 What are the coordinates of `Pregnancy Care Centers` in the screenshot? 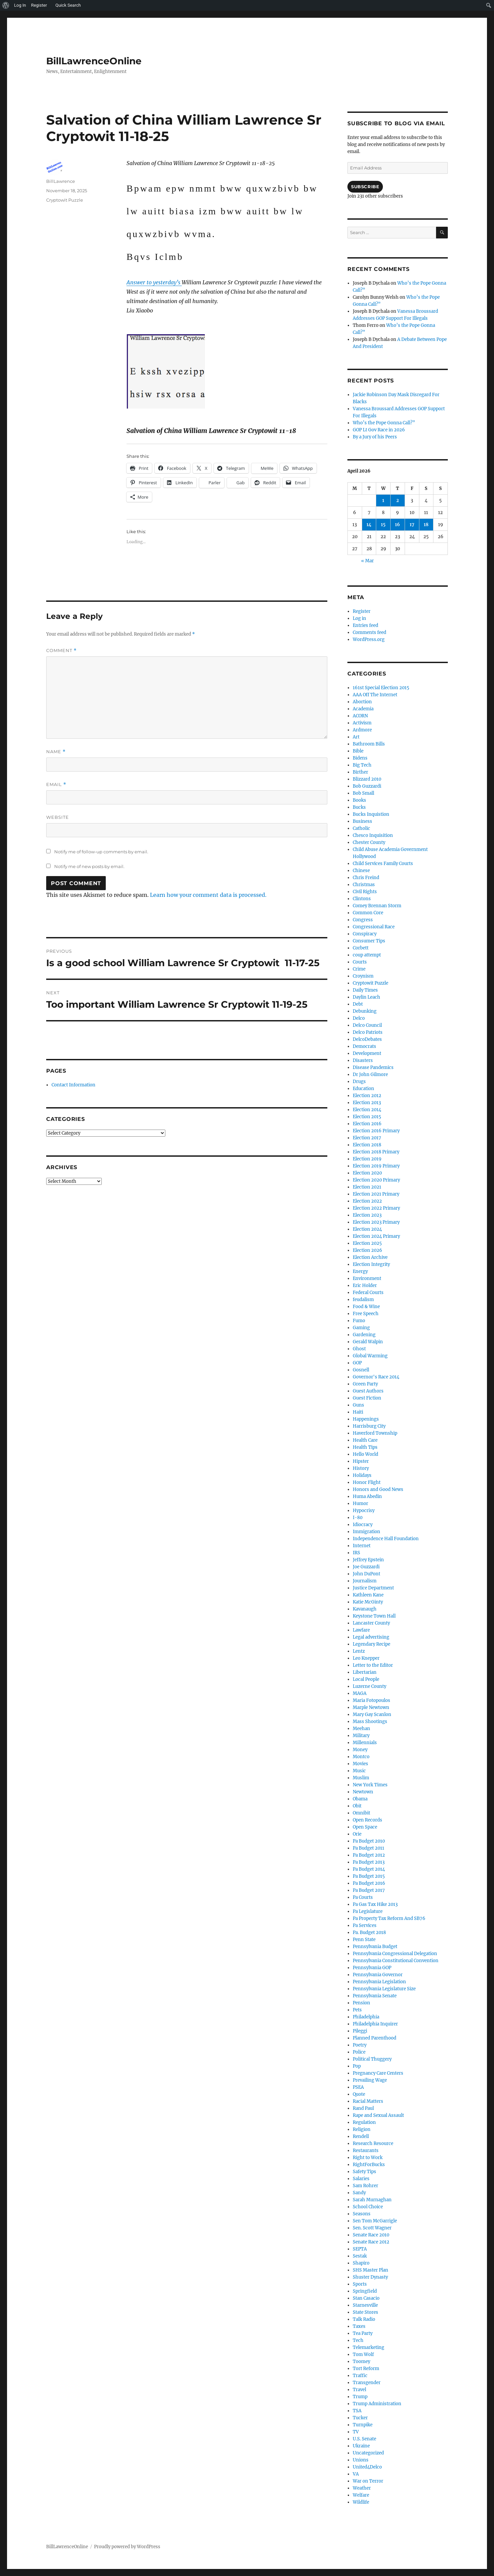 It's located at (378, 2073).